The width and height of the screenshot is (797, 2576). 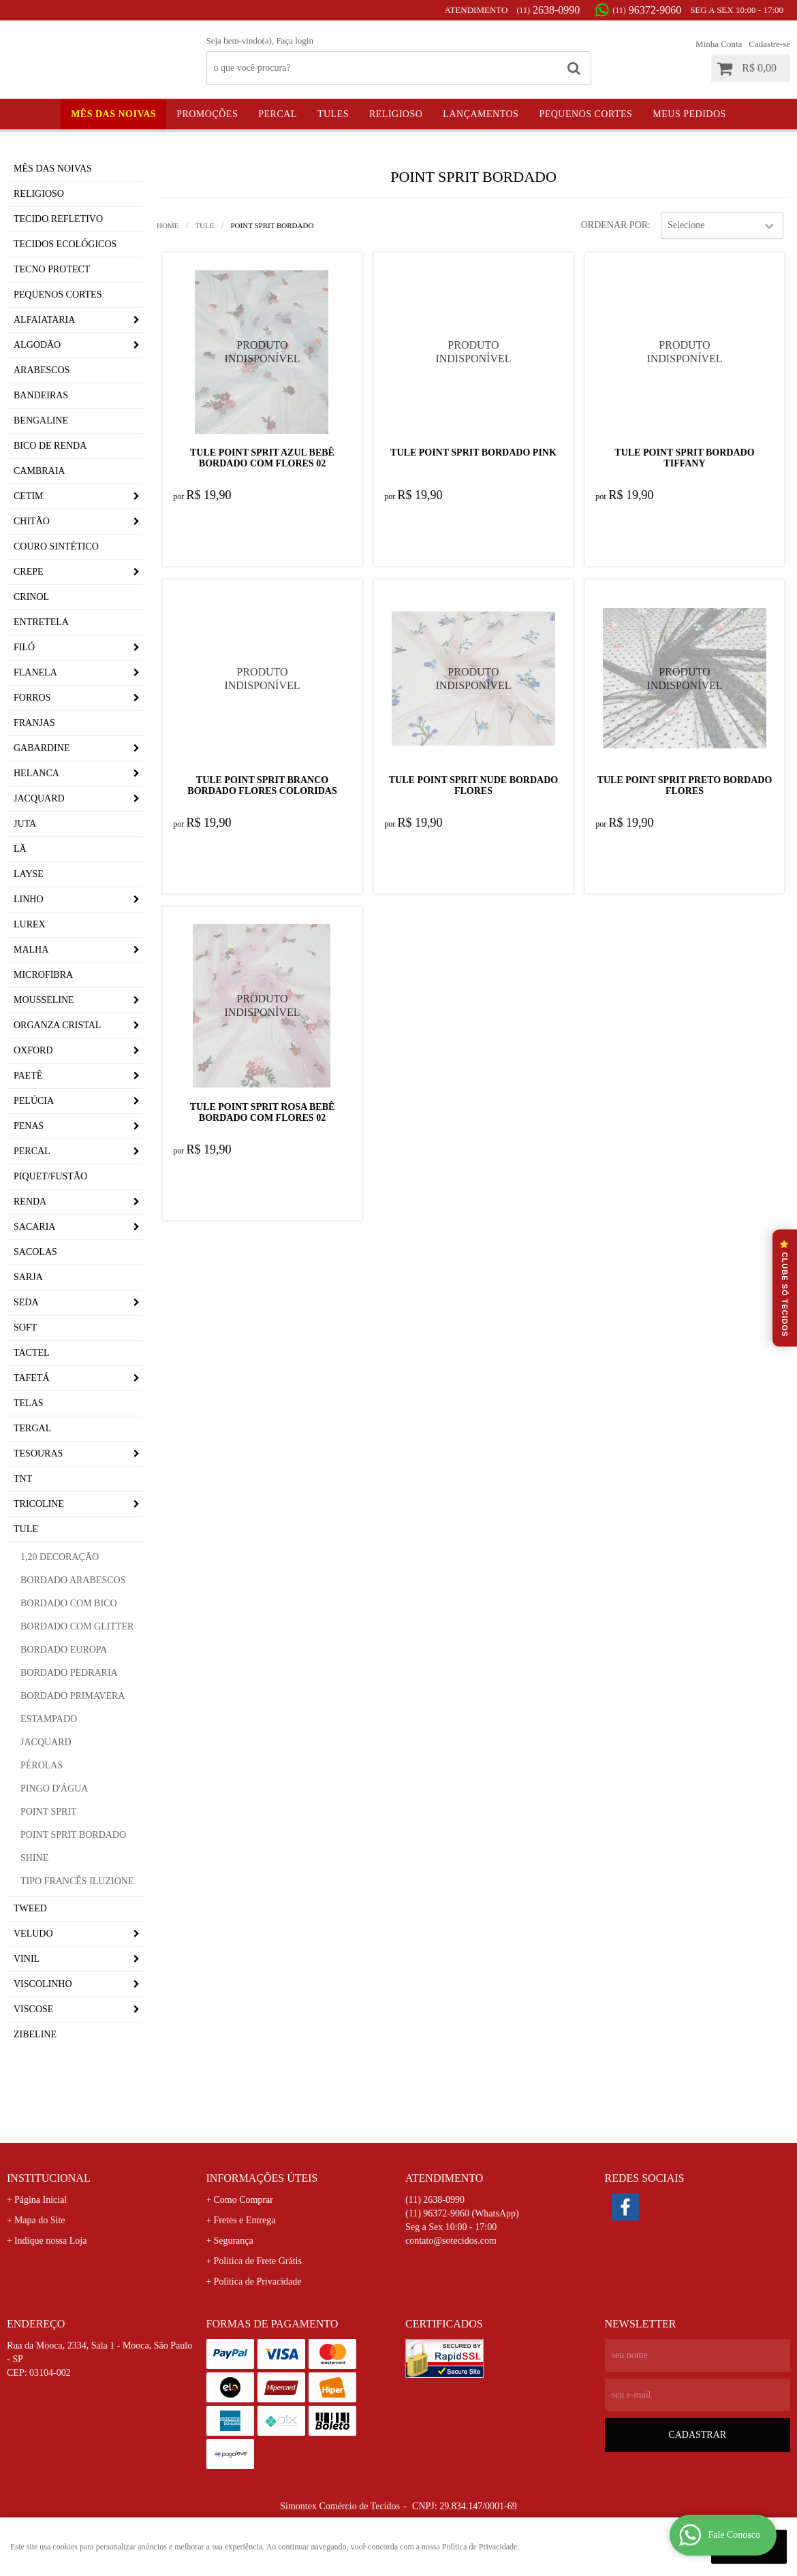 I want to click on 96372-9060, so click(x=646, y=10).